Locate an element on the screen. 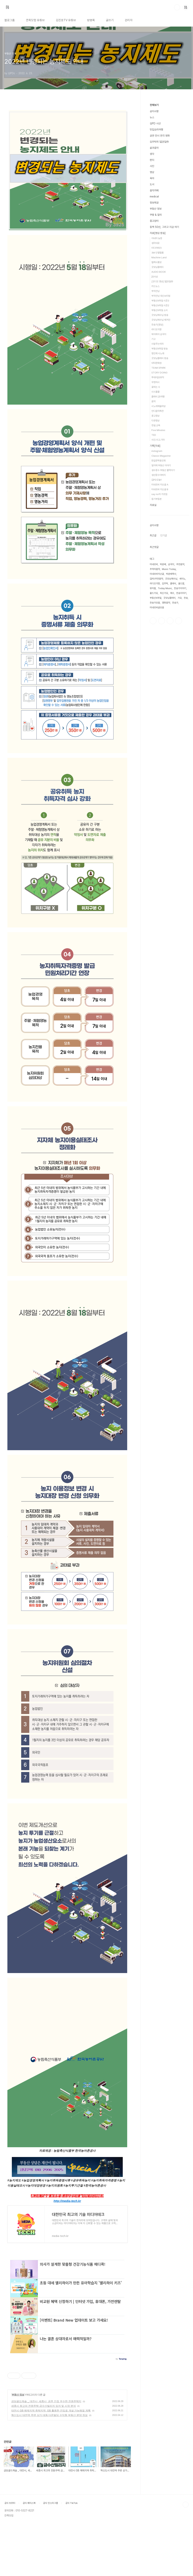 This screenshot has width=193, height=2576. 올드가요 is located at coordinates (154, 593).